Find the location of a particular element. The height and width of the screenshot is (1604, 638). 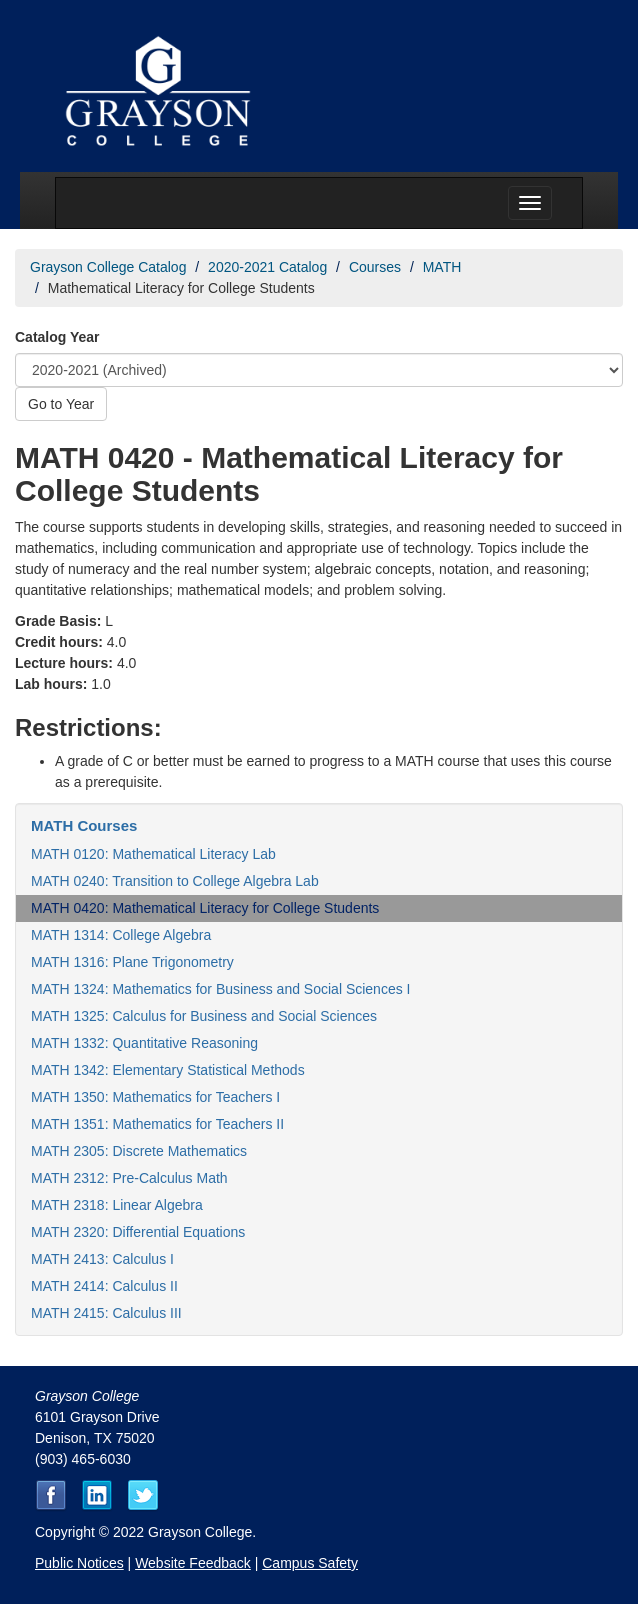

MATH 0240: Transition to College Algebra Lab is located at coordinates (175, 881).